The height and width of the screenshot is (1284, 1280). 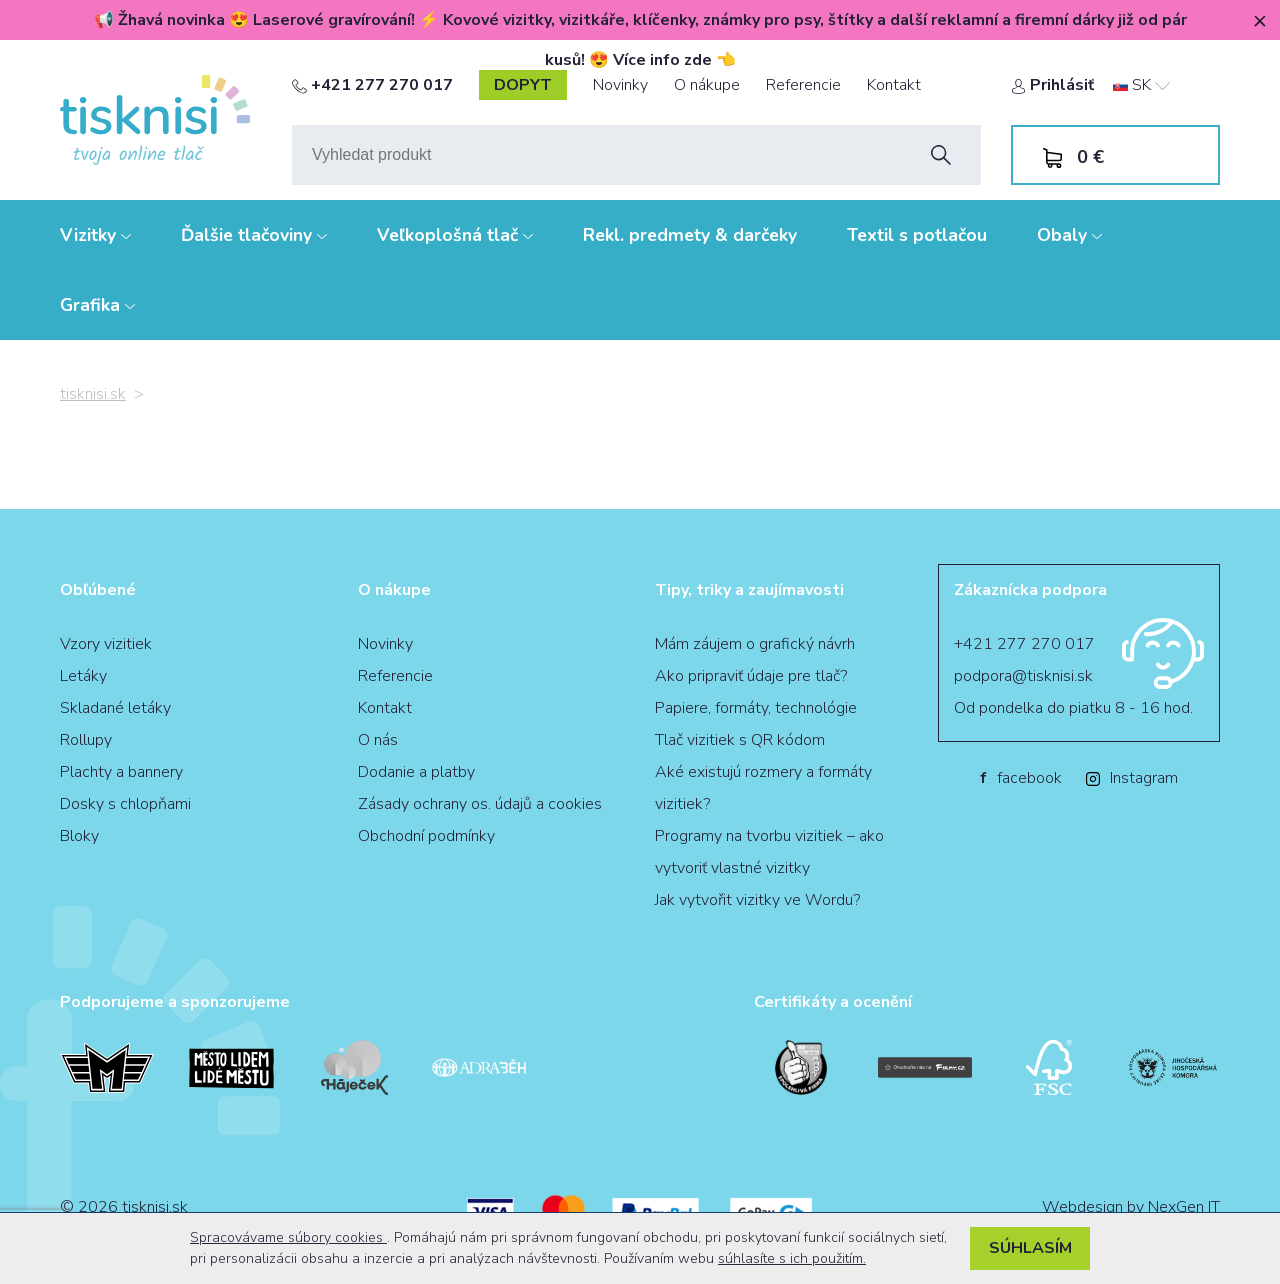 What do you see at coordinates (97, 305) in the screenshot?
I see `Grafika` at bounding box center [97, 305].